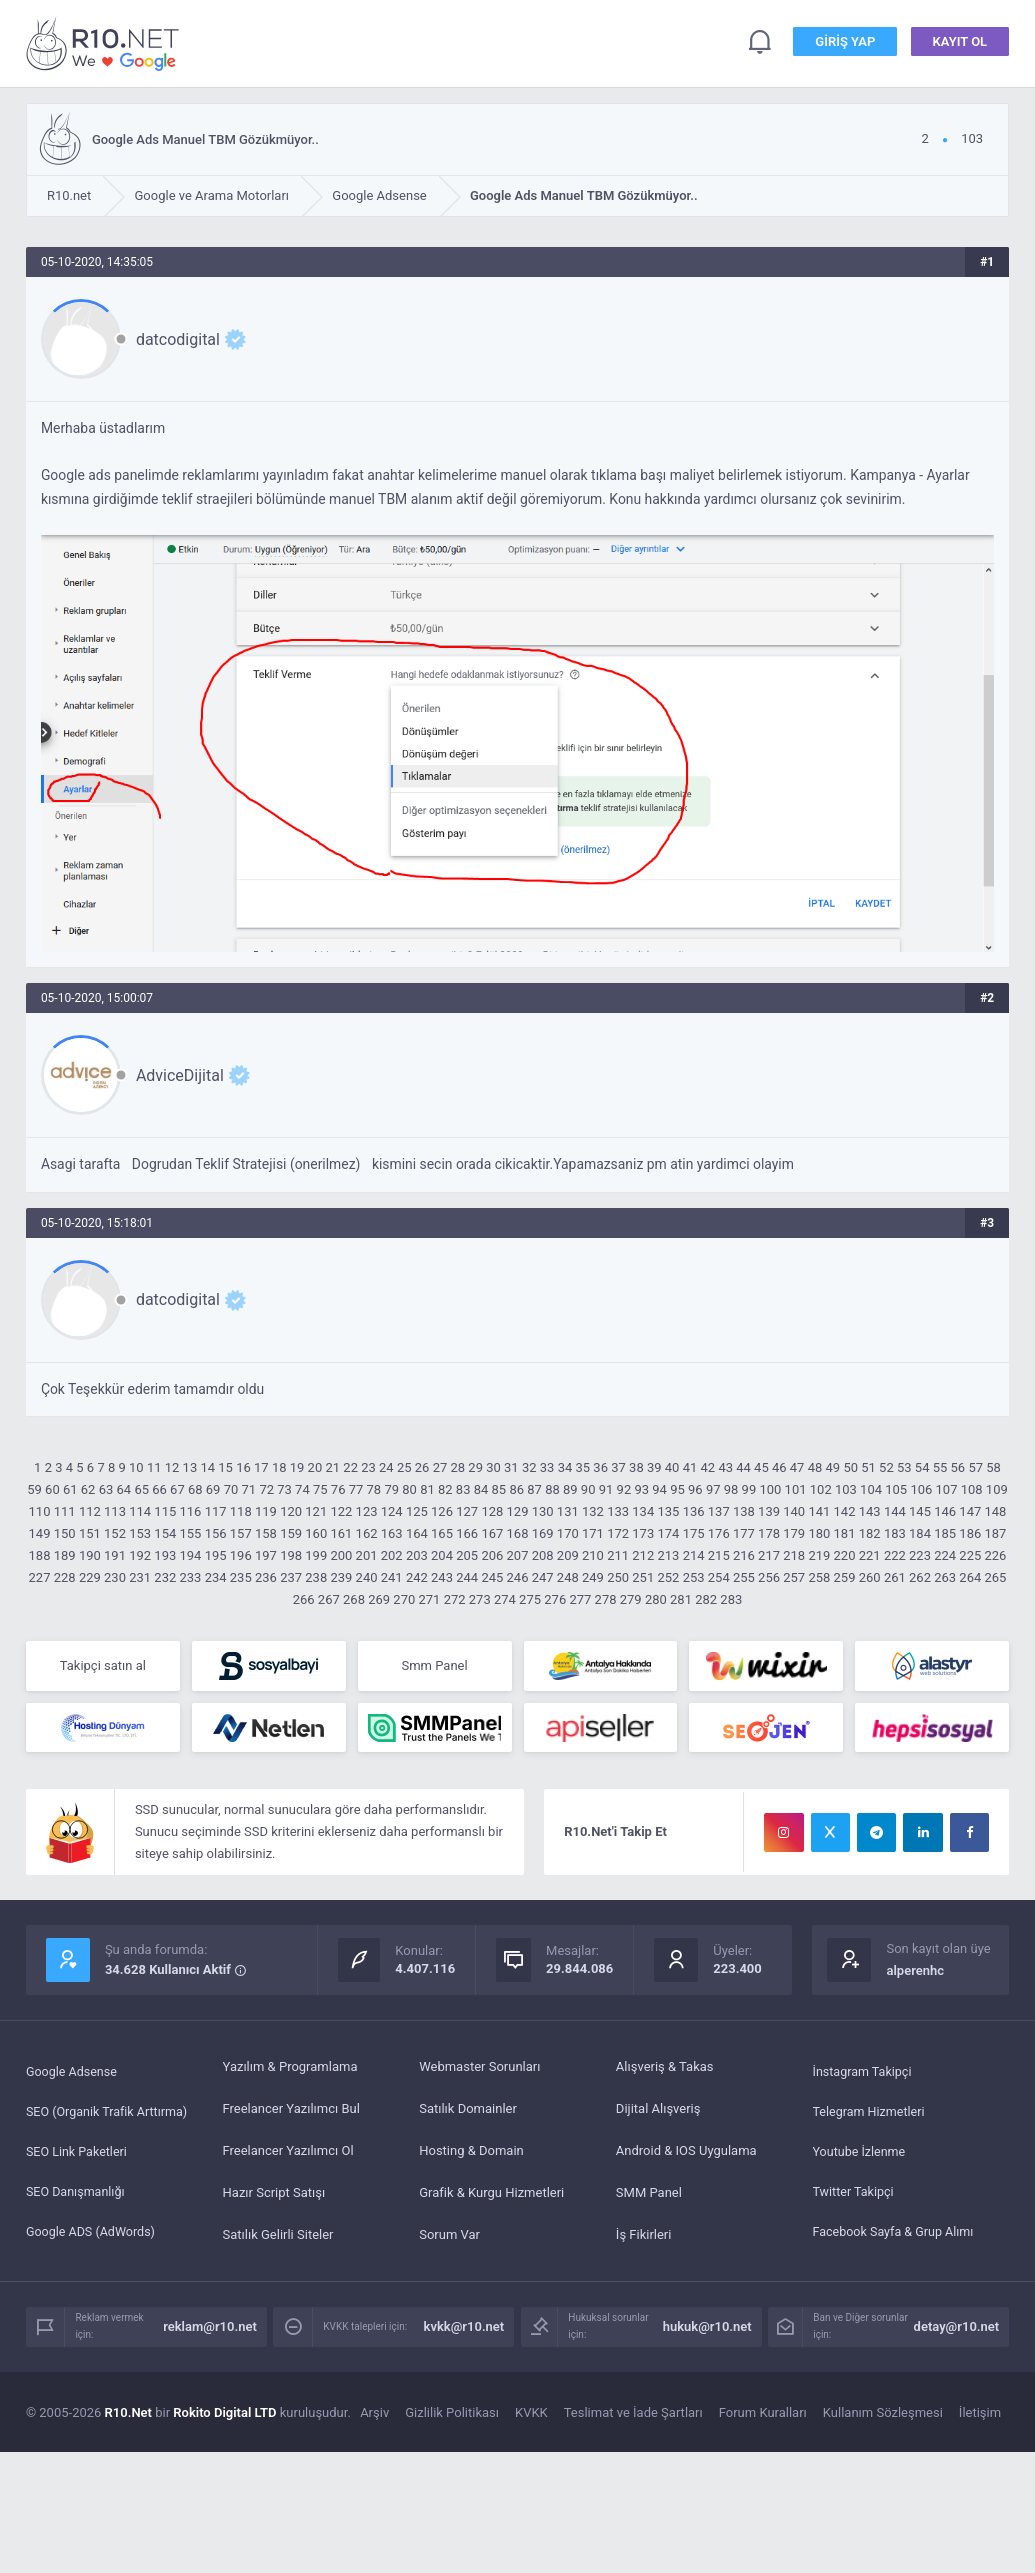  What do you see at coordinates (467, 1511) in the screenshot?
I see `127` at bounding box center [467, 1511].